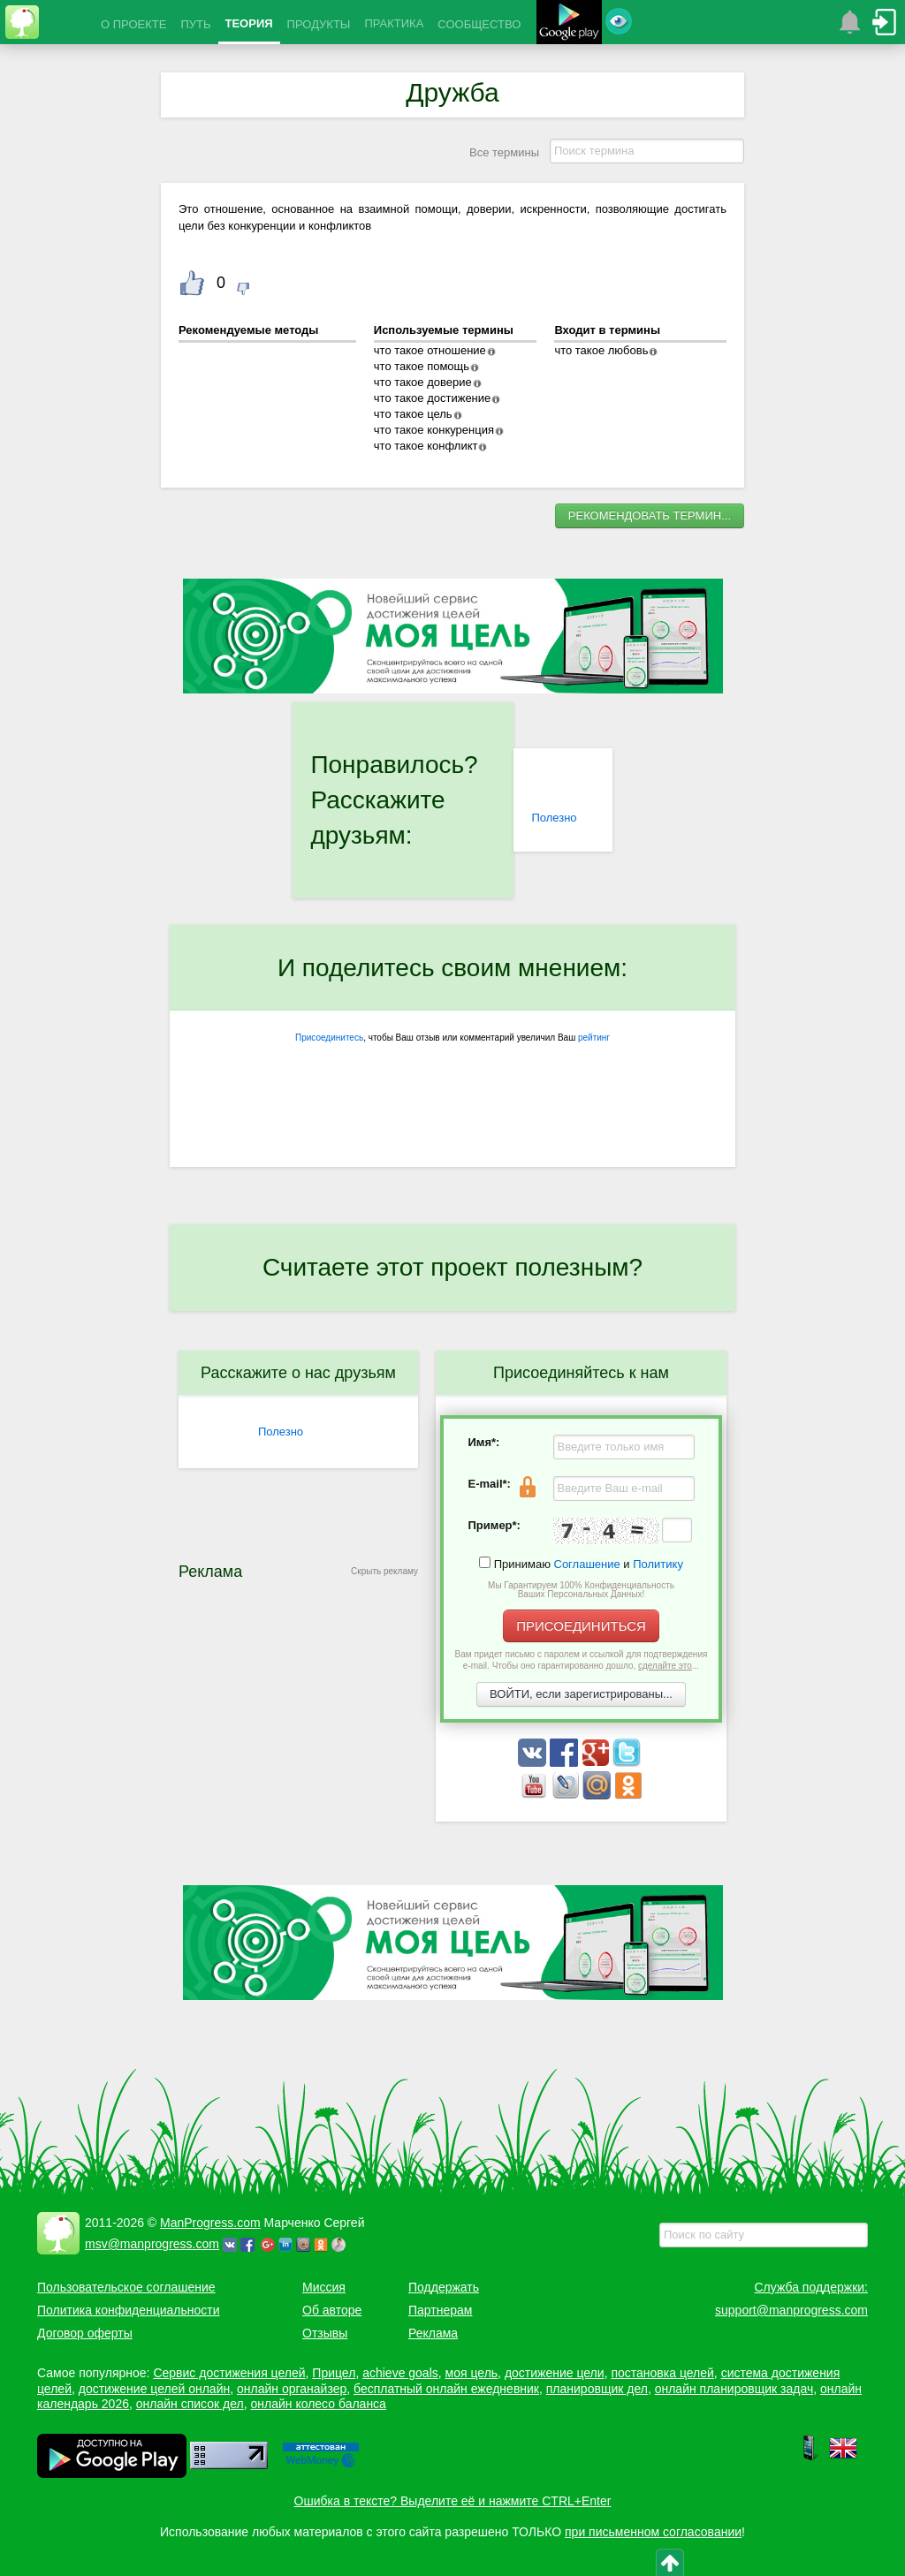  Describe the element at coordinates (504, 152) in the screenshot. I see `Все термины` at that location.